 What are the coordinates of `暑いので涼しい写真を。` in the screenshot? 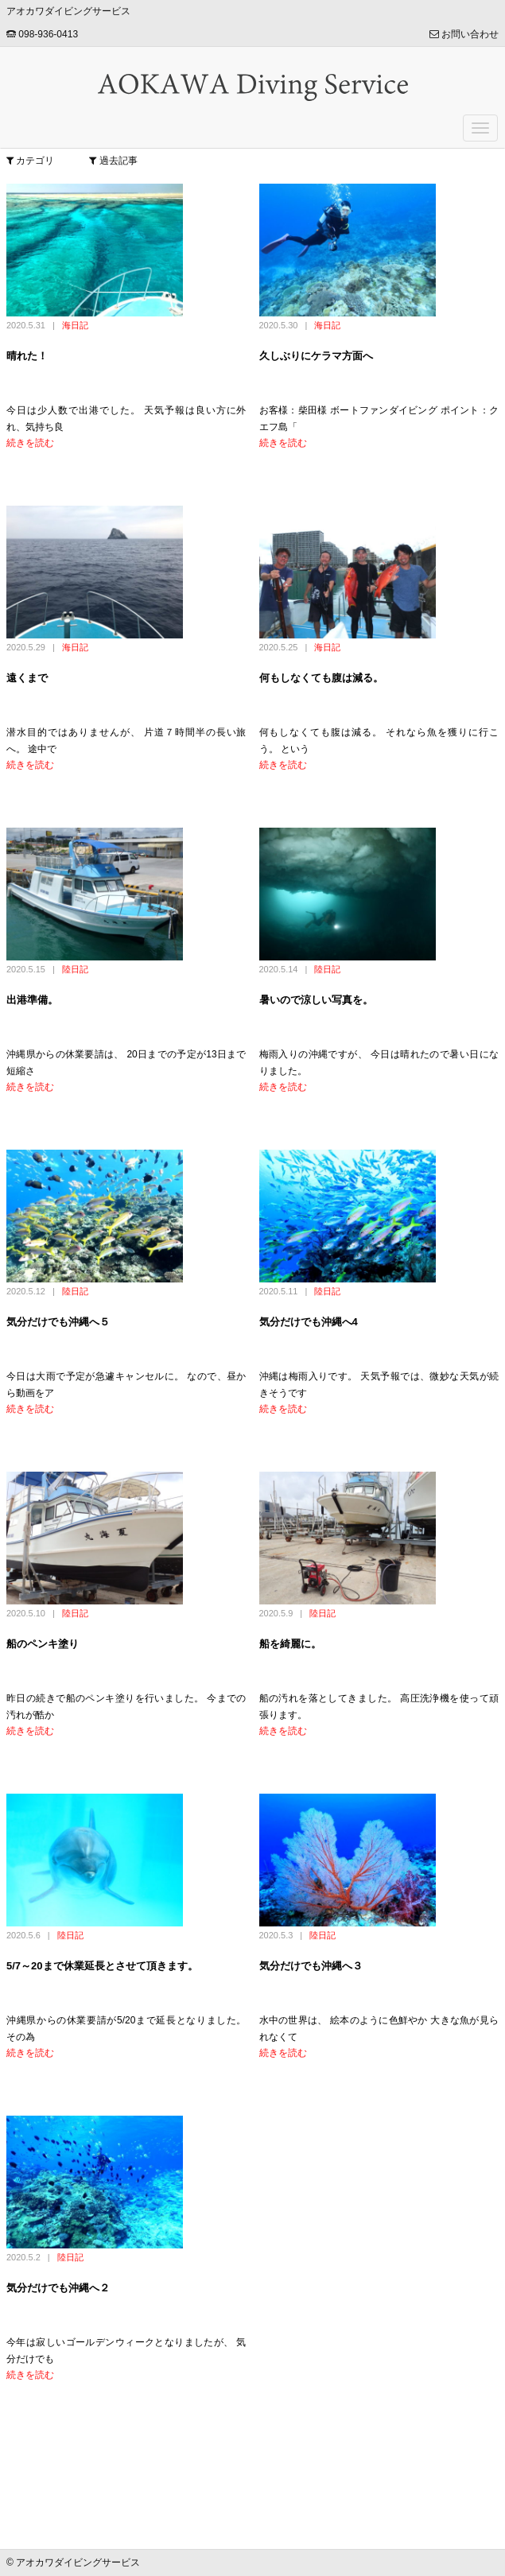 It's located at (316, 1000).